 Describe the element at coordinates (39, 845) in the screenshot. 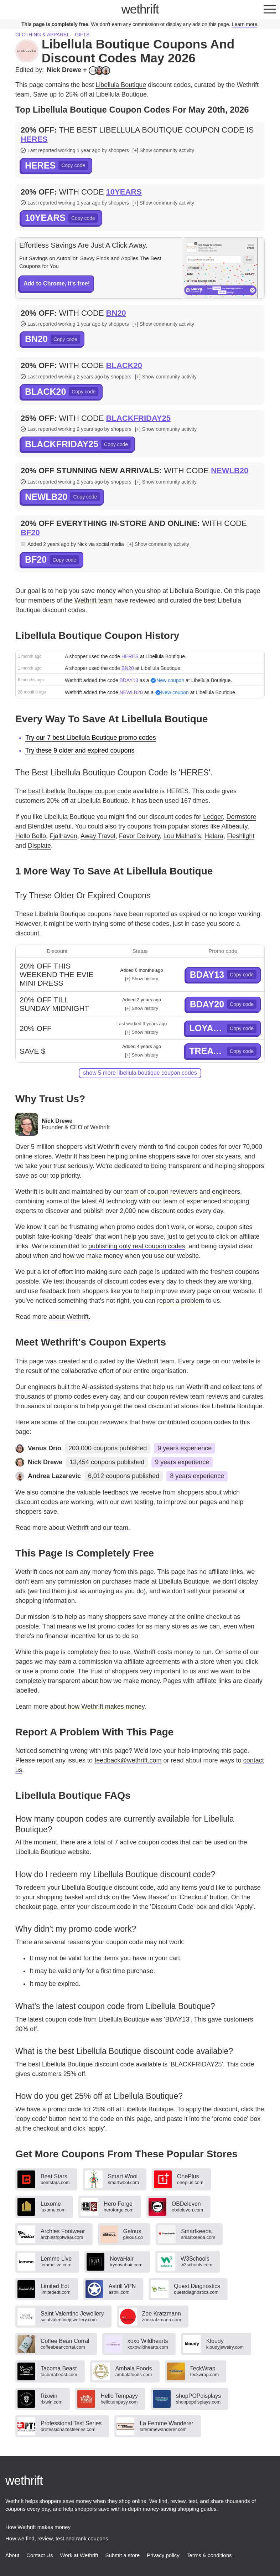

I see `Displate` at that location.